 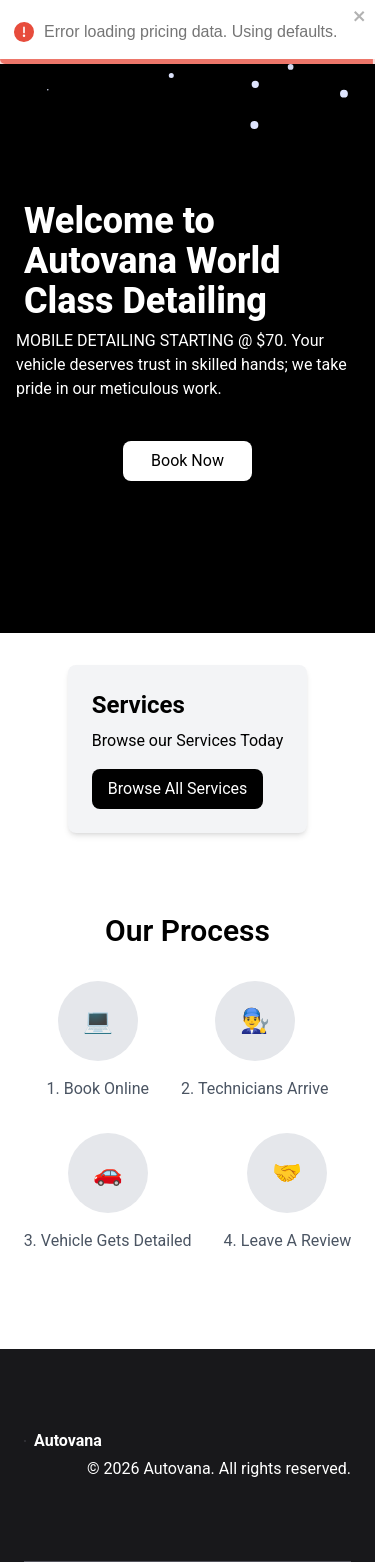 What do you see at coordinates (187, 460) in the screenshot?
I see `Book Now` at bounding box center [187, 460].